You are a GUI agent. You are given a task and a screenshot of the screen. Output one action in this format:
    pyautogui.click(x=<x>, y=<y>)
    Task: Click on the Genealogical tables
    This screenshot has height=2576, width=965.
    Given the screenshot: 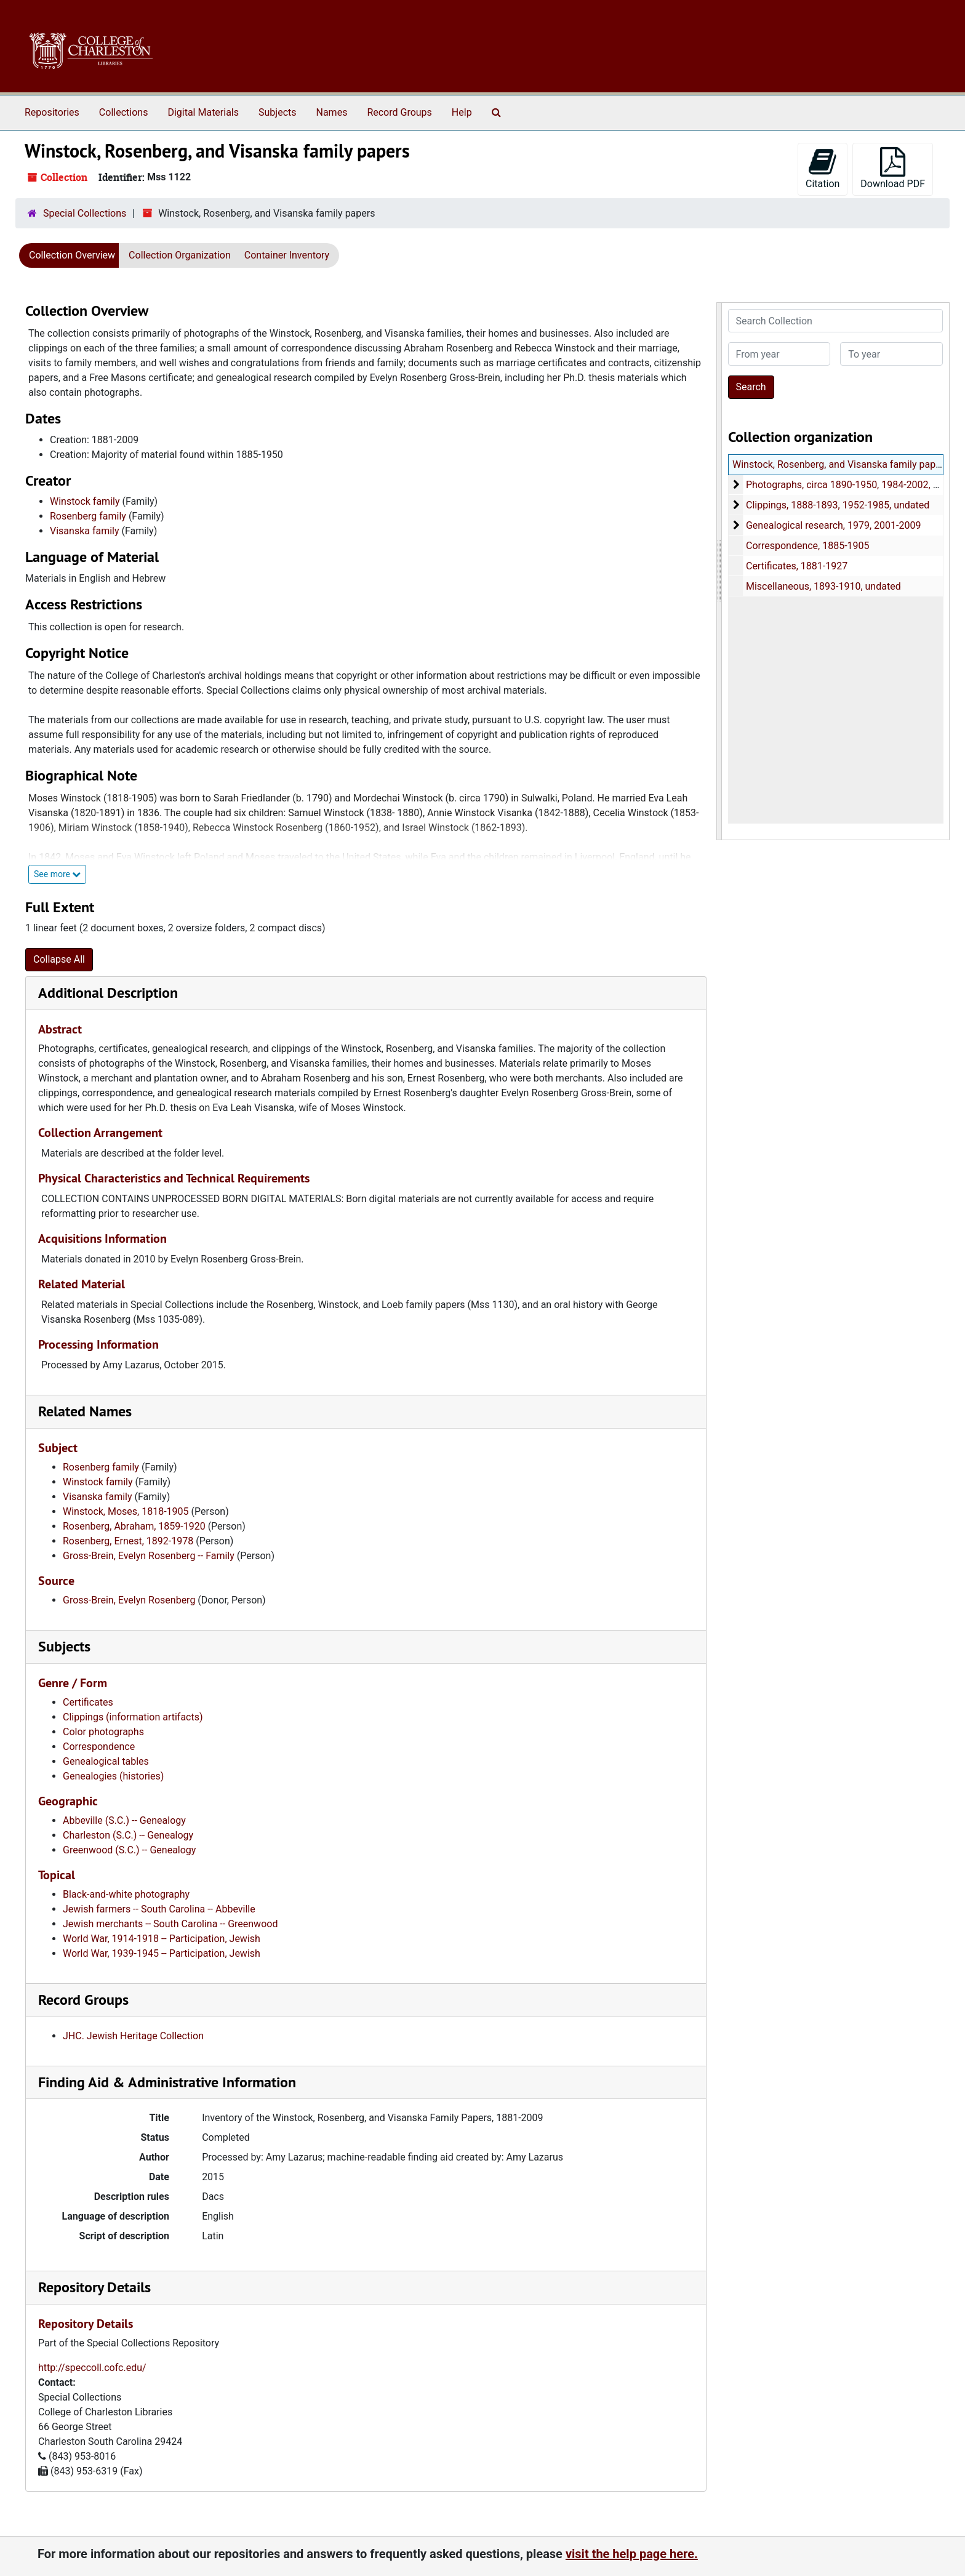 What is the action you would take?
    pyautogui.click(x=106, y=1761)
    